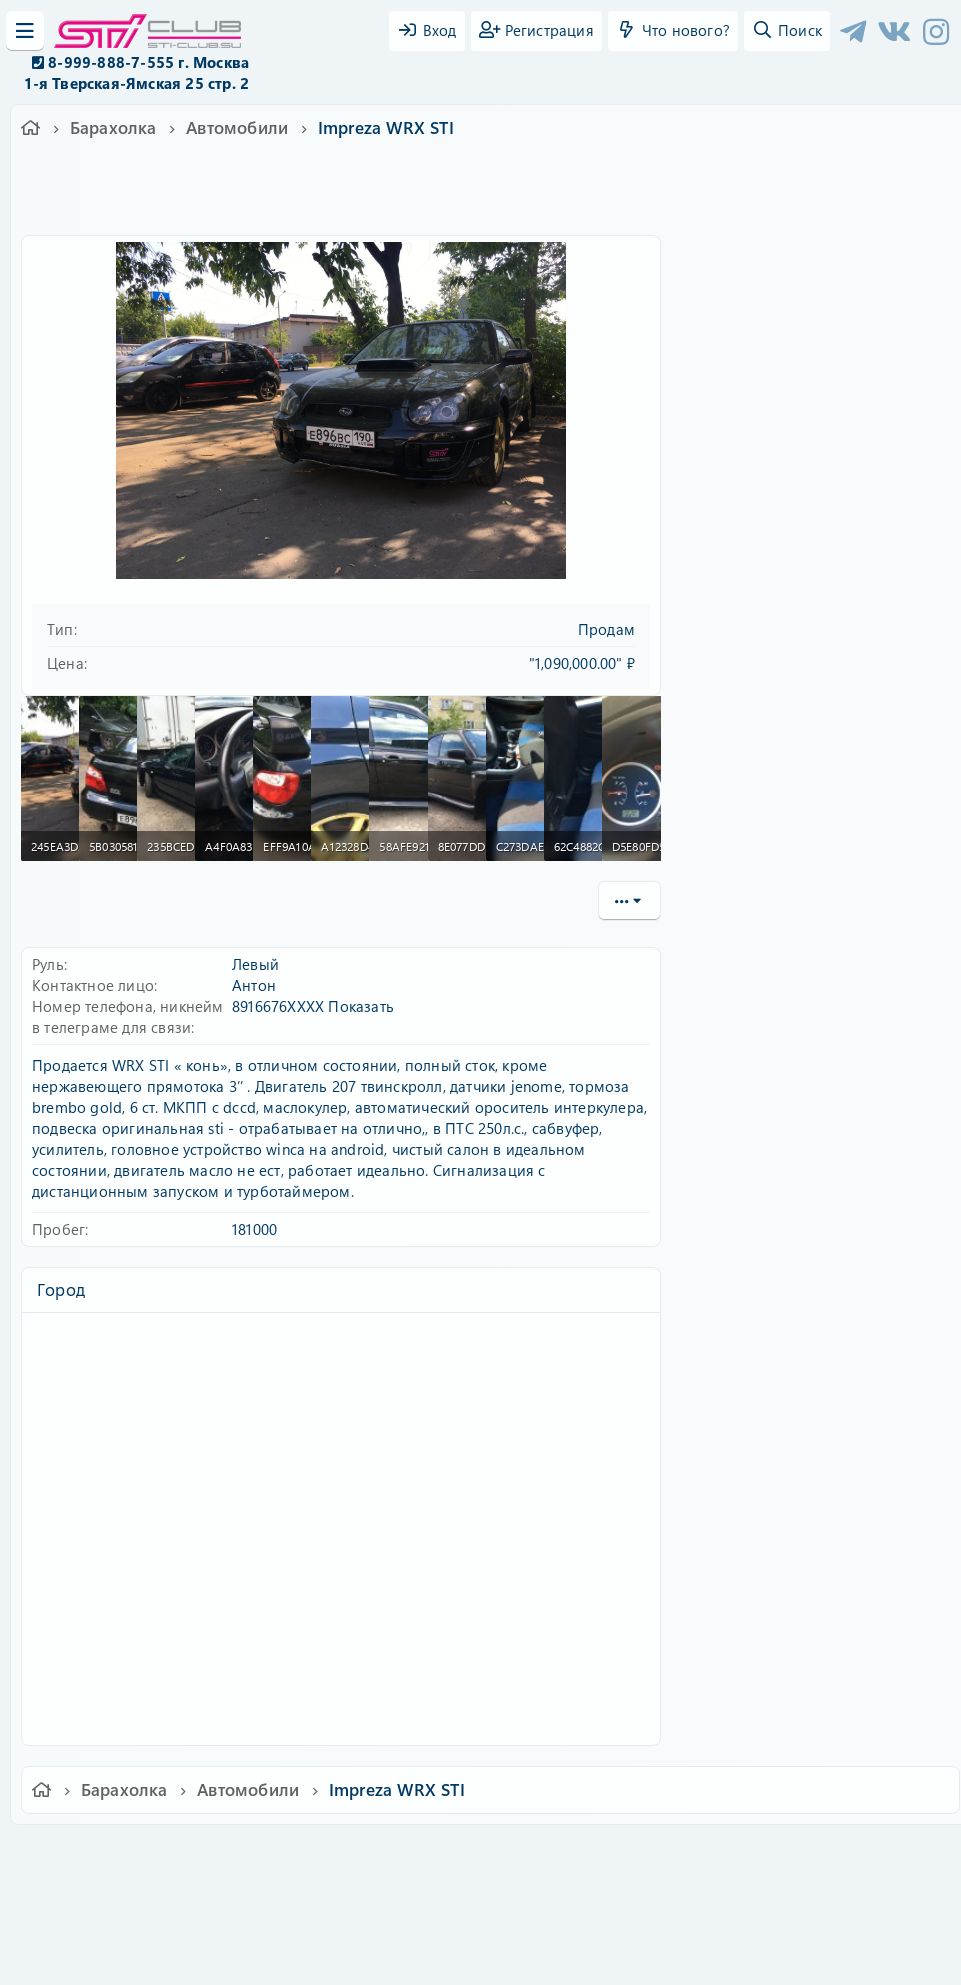 This screenshot has width=961, height=1985. I want to click on Обратная связь, so click(304, 1853).